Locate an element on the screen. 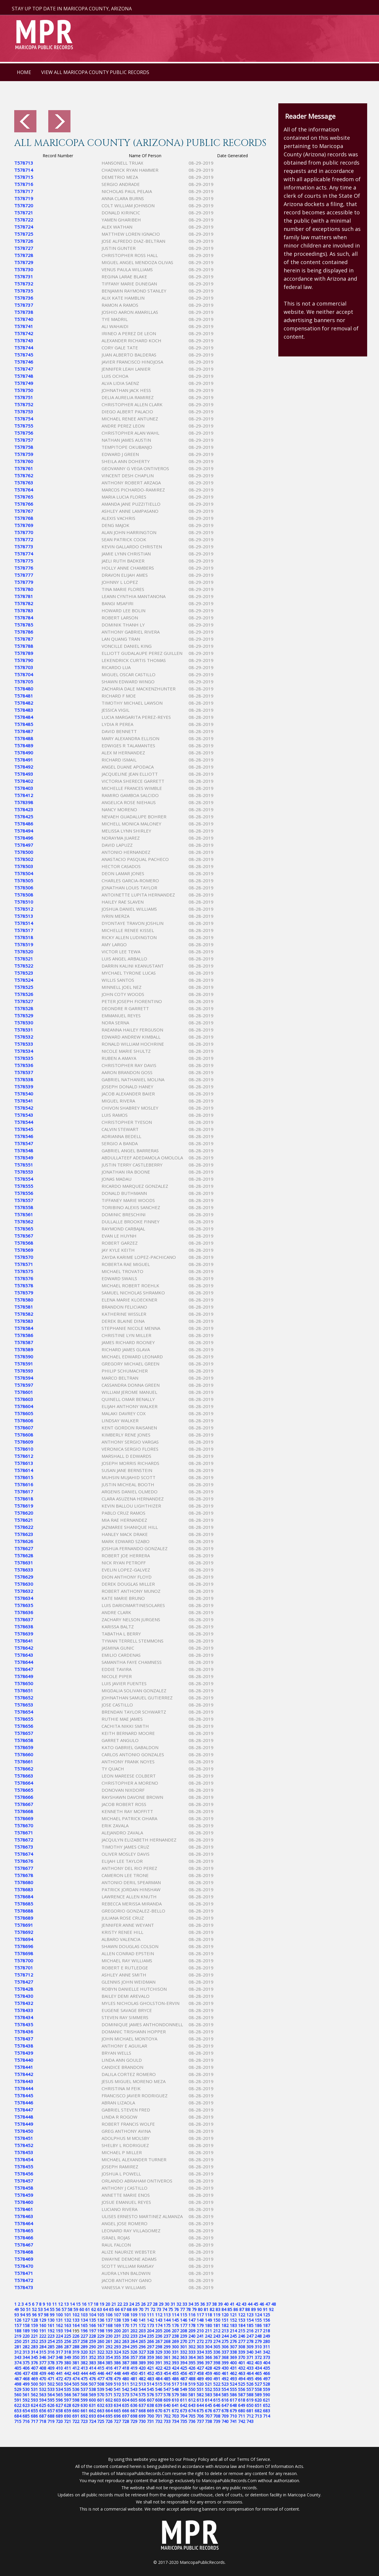  301 is located at coordinates (183, 2347).